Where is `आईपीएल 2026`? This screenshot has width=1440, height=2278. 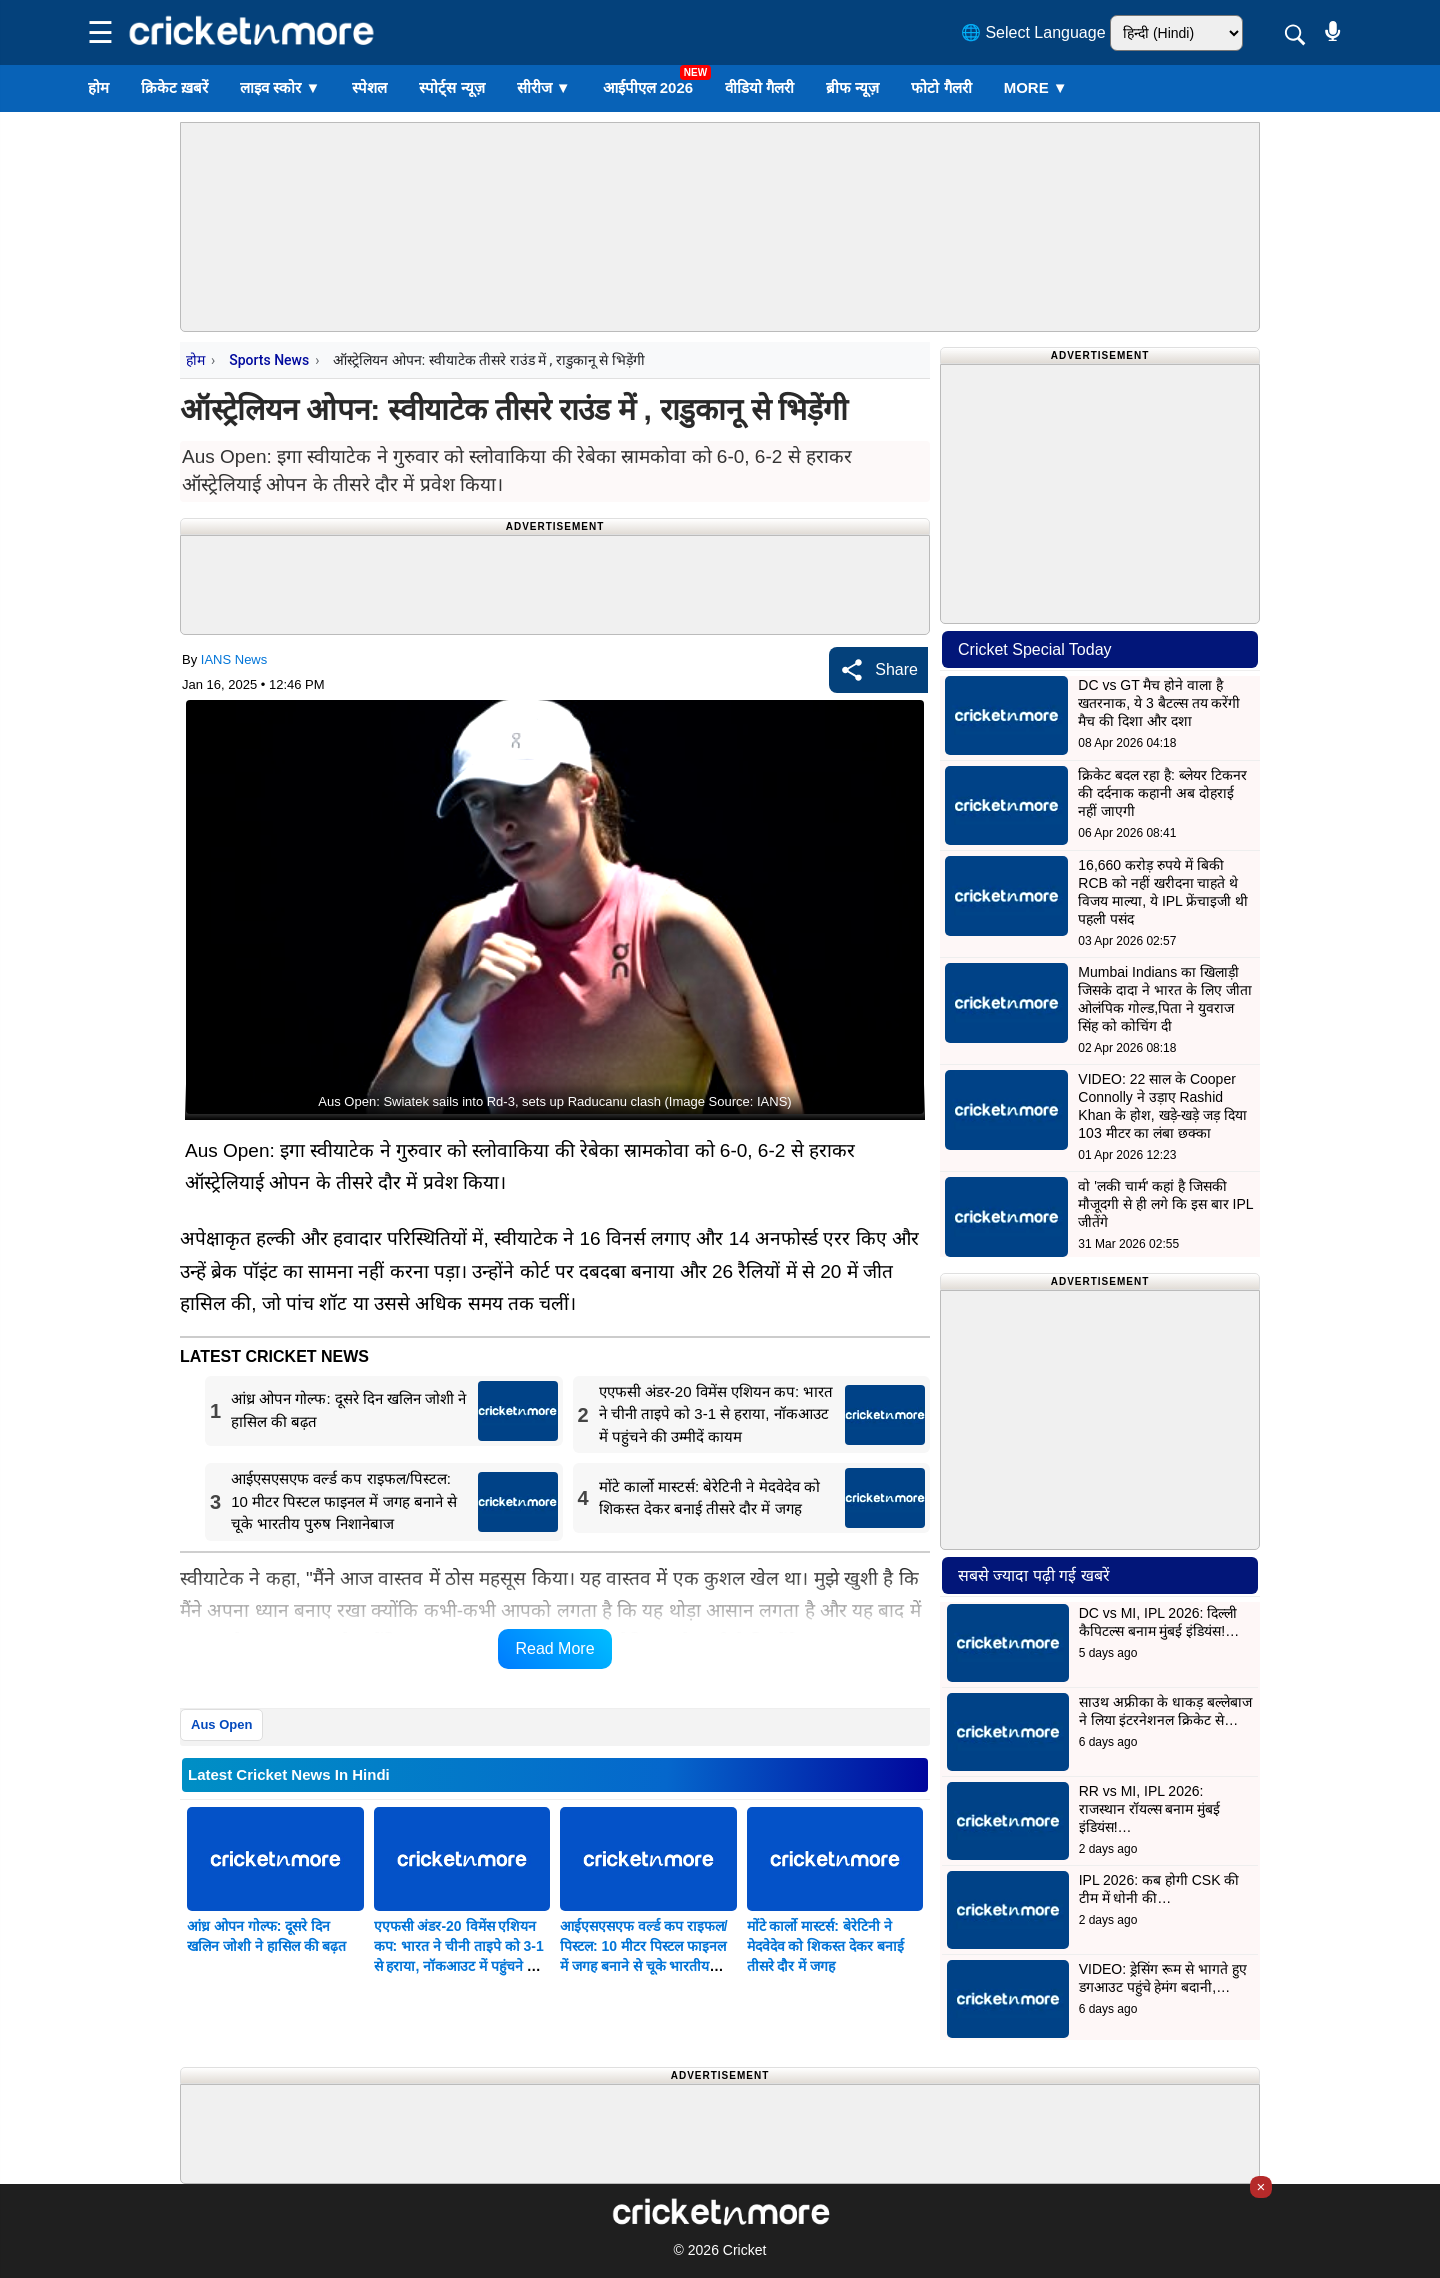
आईपीएल 2026 is located at coordinates (648, 87).